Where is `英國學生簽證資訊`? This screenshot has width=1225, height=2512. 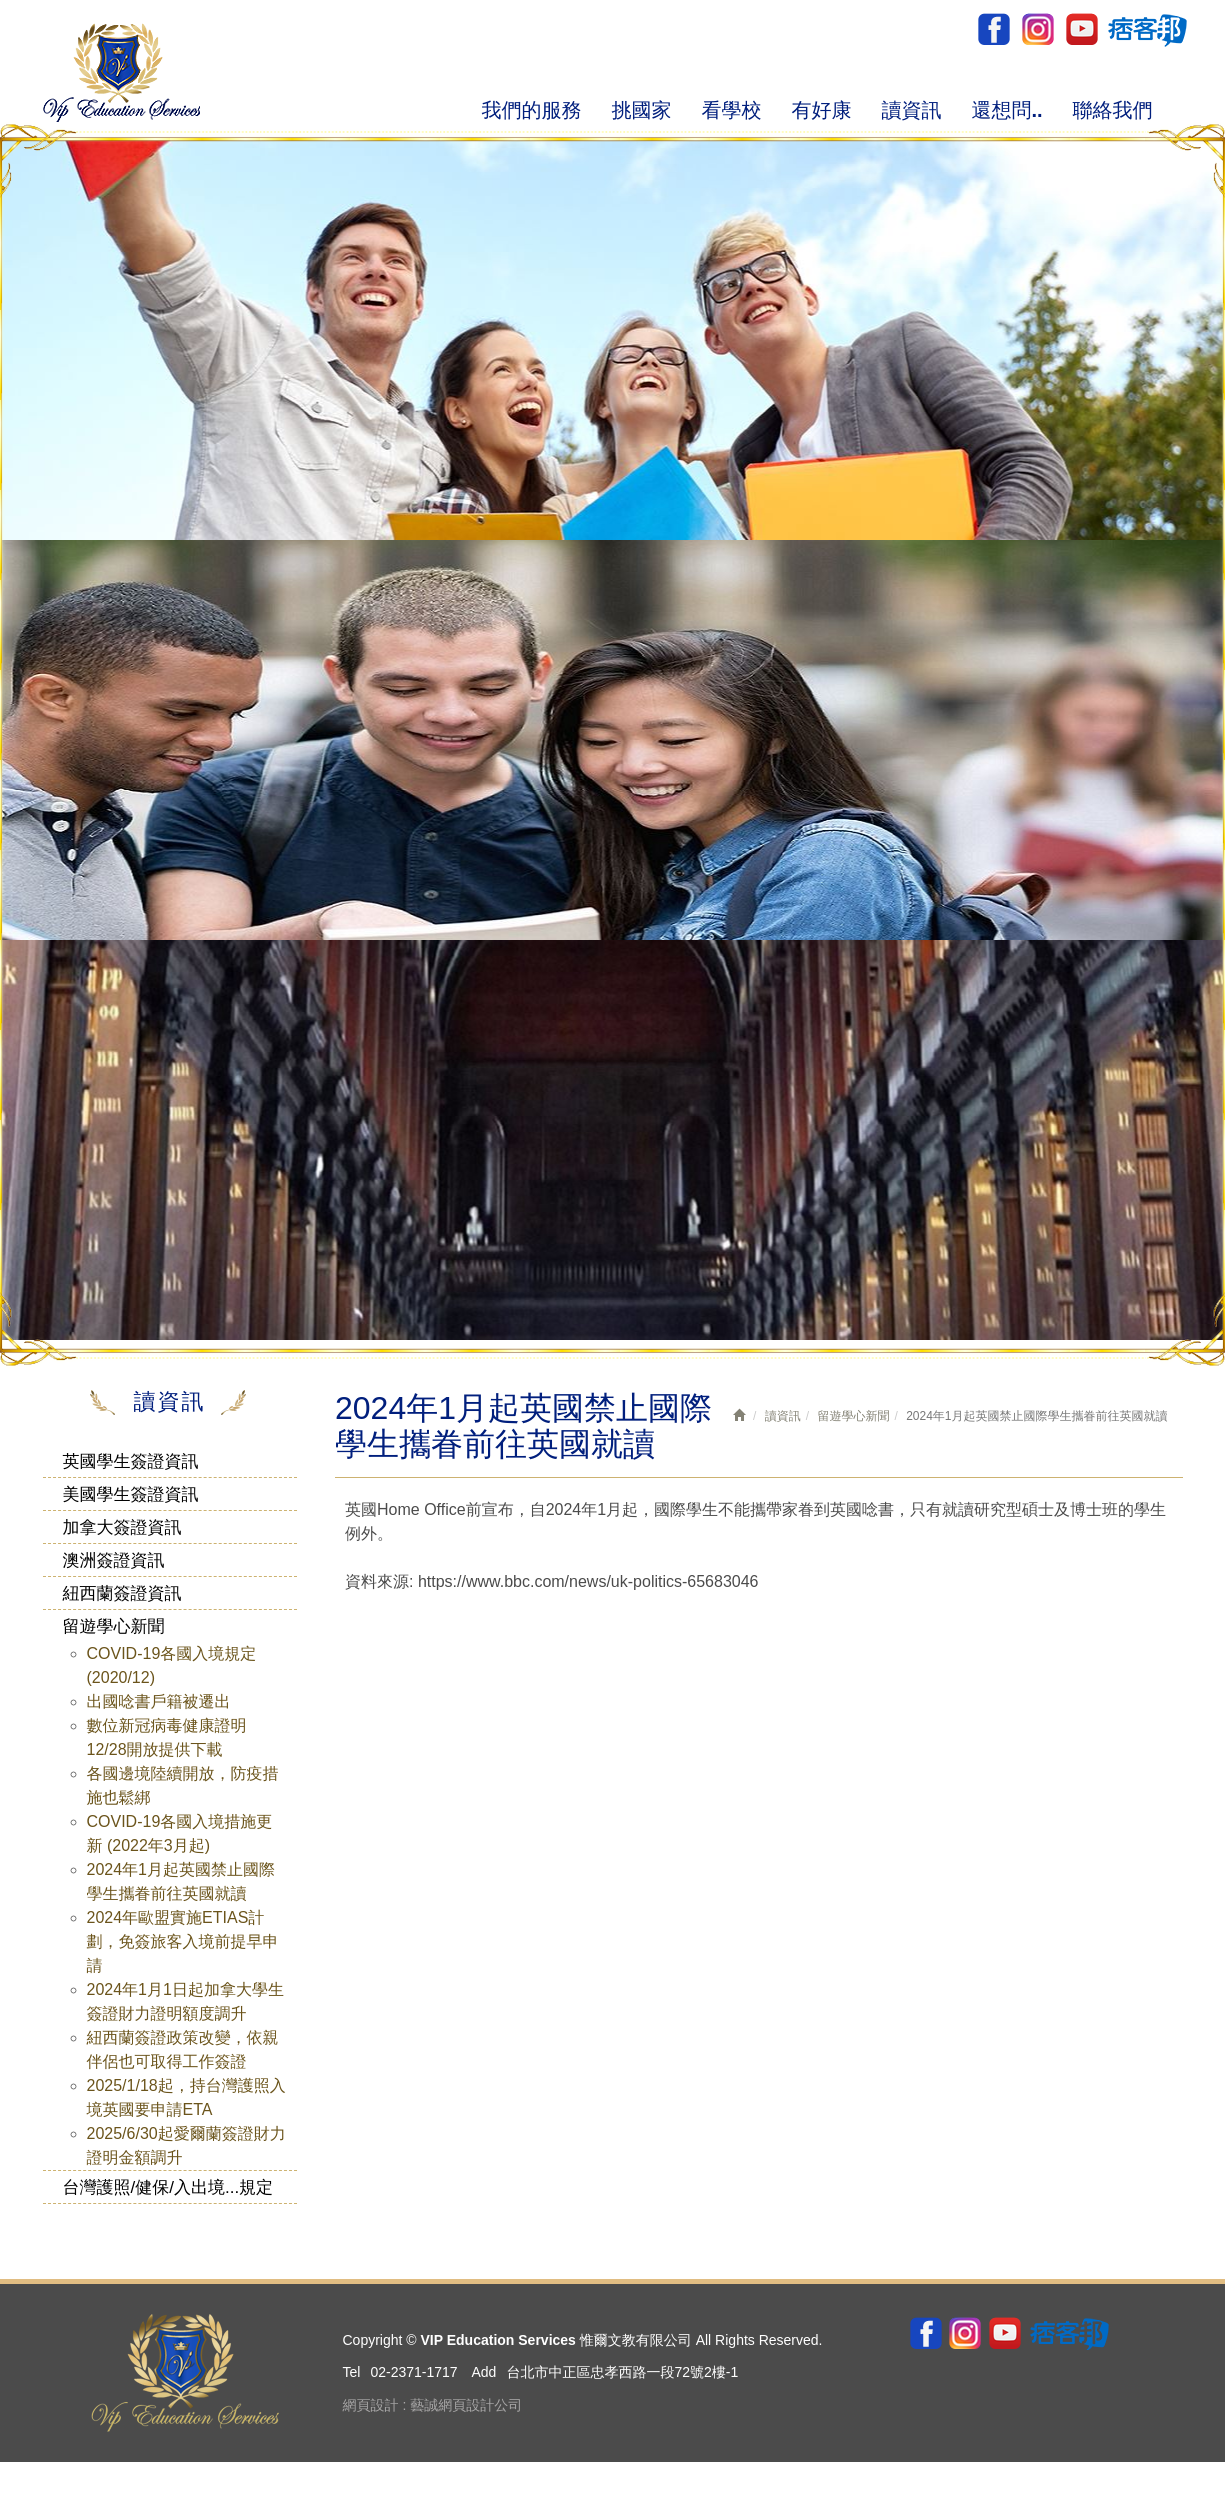
英國學生簽證資訊 is located at coordinates (131, 1461).